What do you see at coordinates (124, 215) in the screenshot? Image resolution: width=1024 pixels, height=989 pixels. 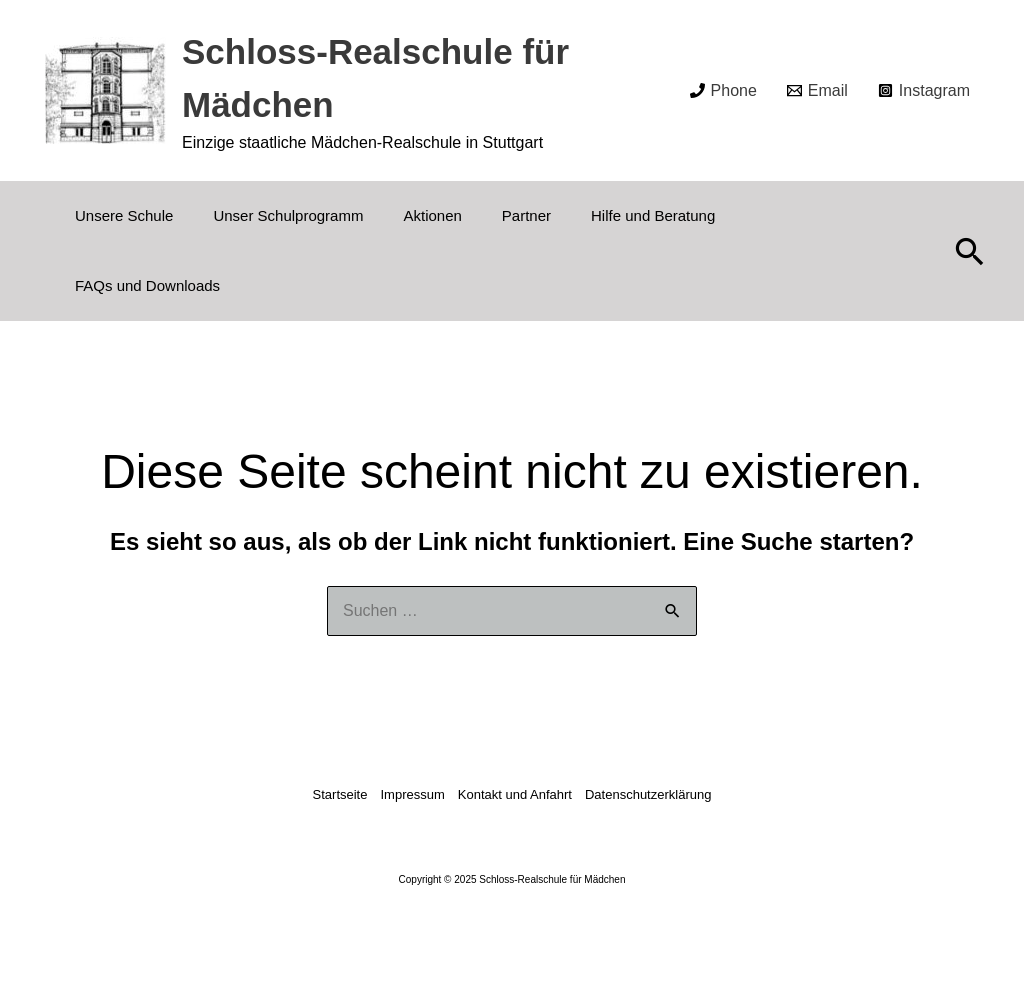 I see `Unsere Schule` at bounding box center [124, 215].